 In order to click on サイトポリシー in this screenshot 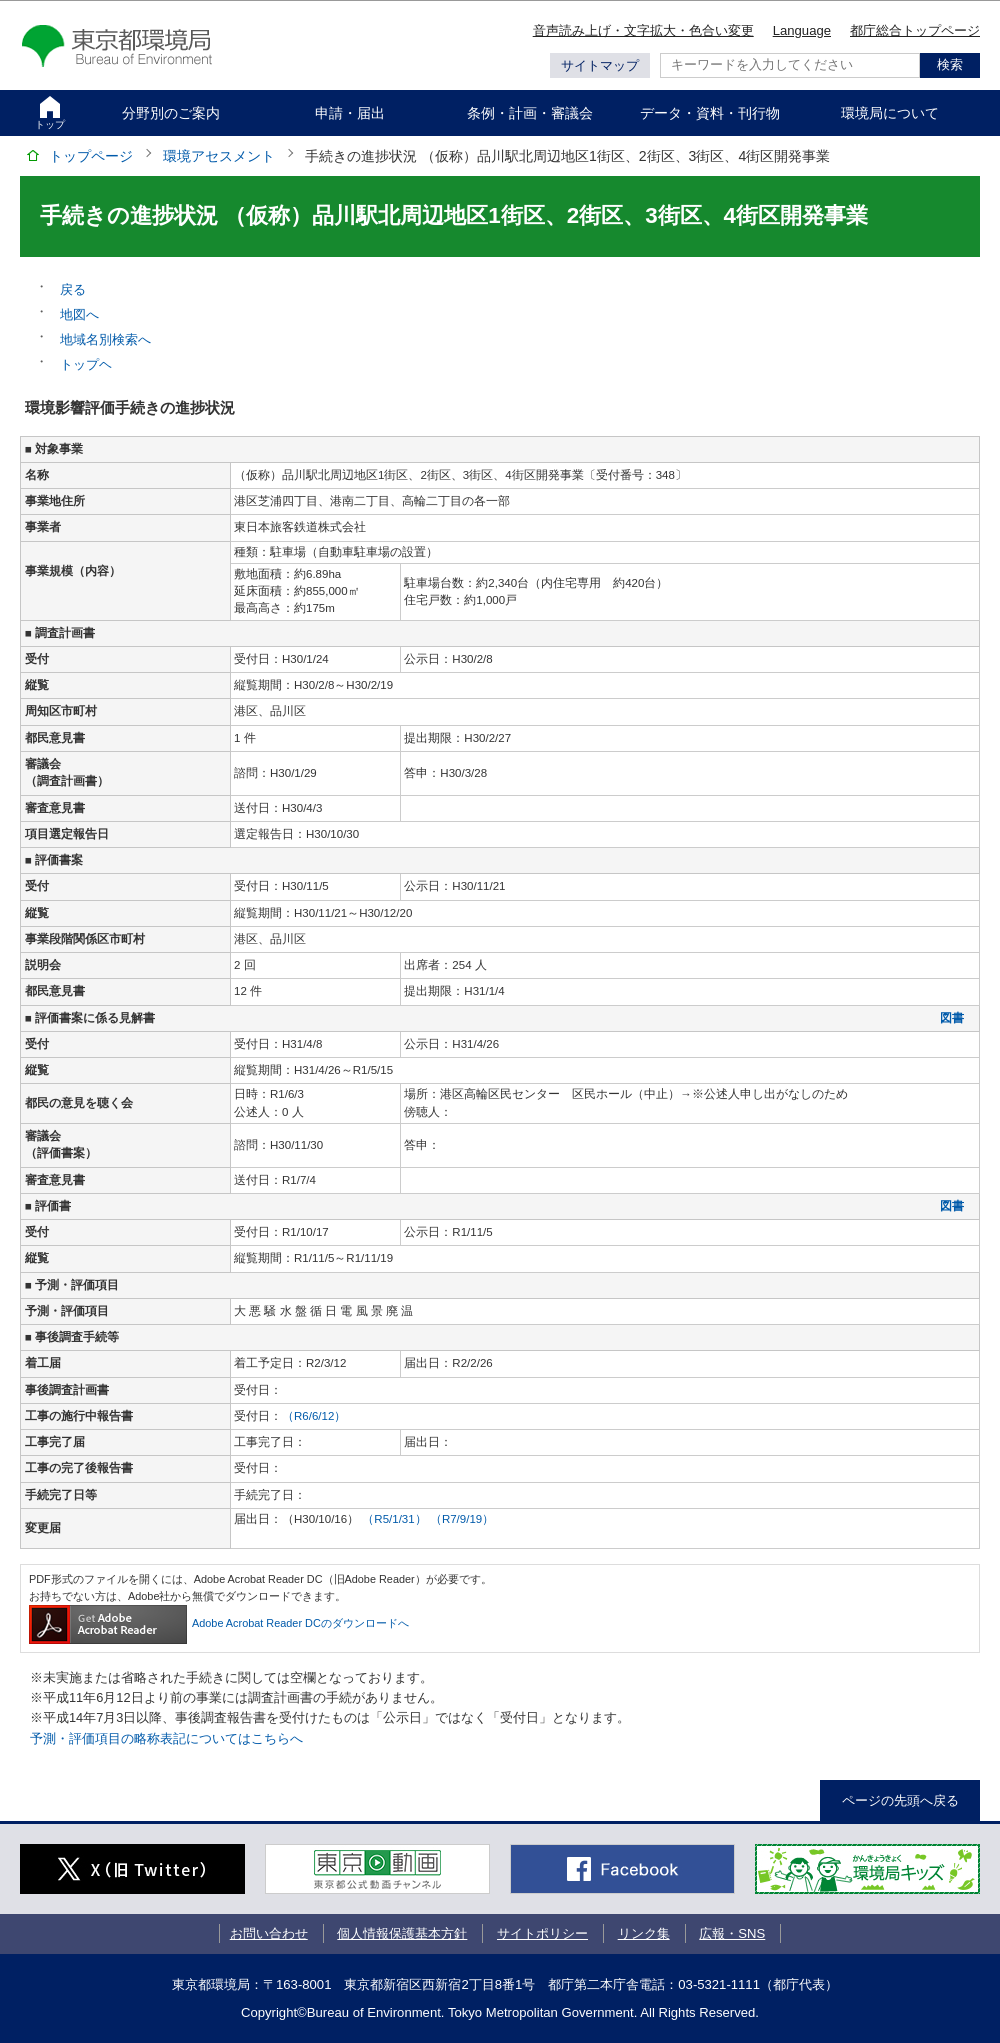, I will do `click(542, 1933)`.